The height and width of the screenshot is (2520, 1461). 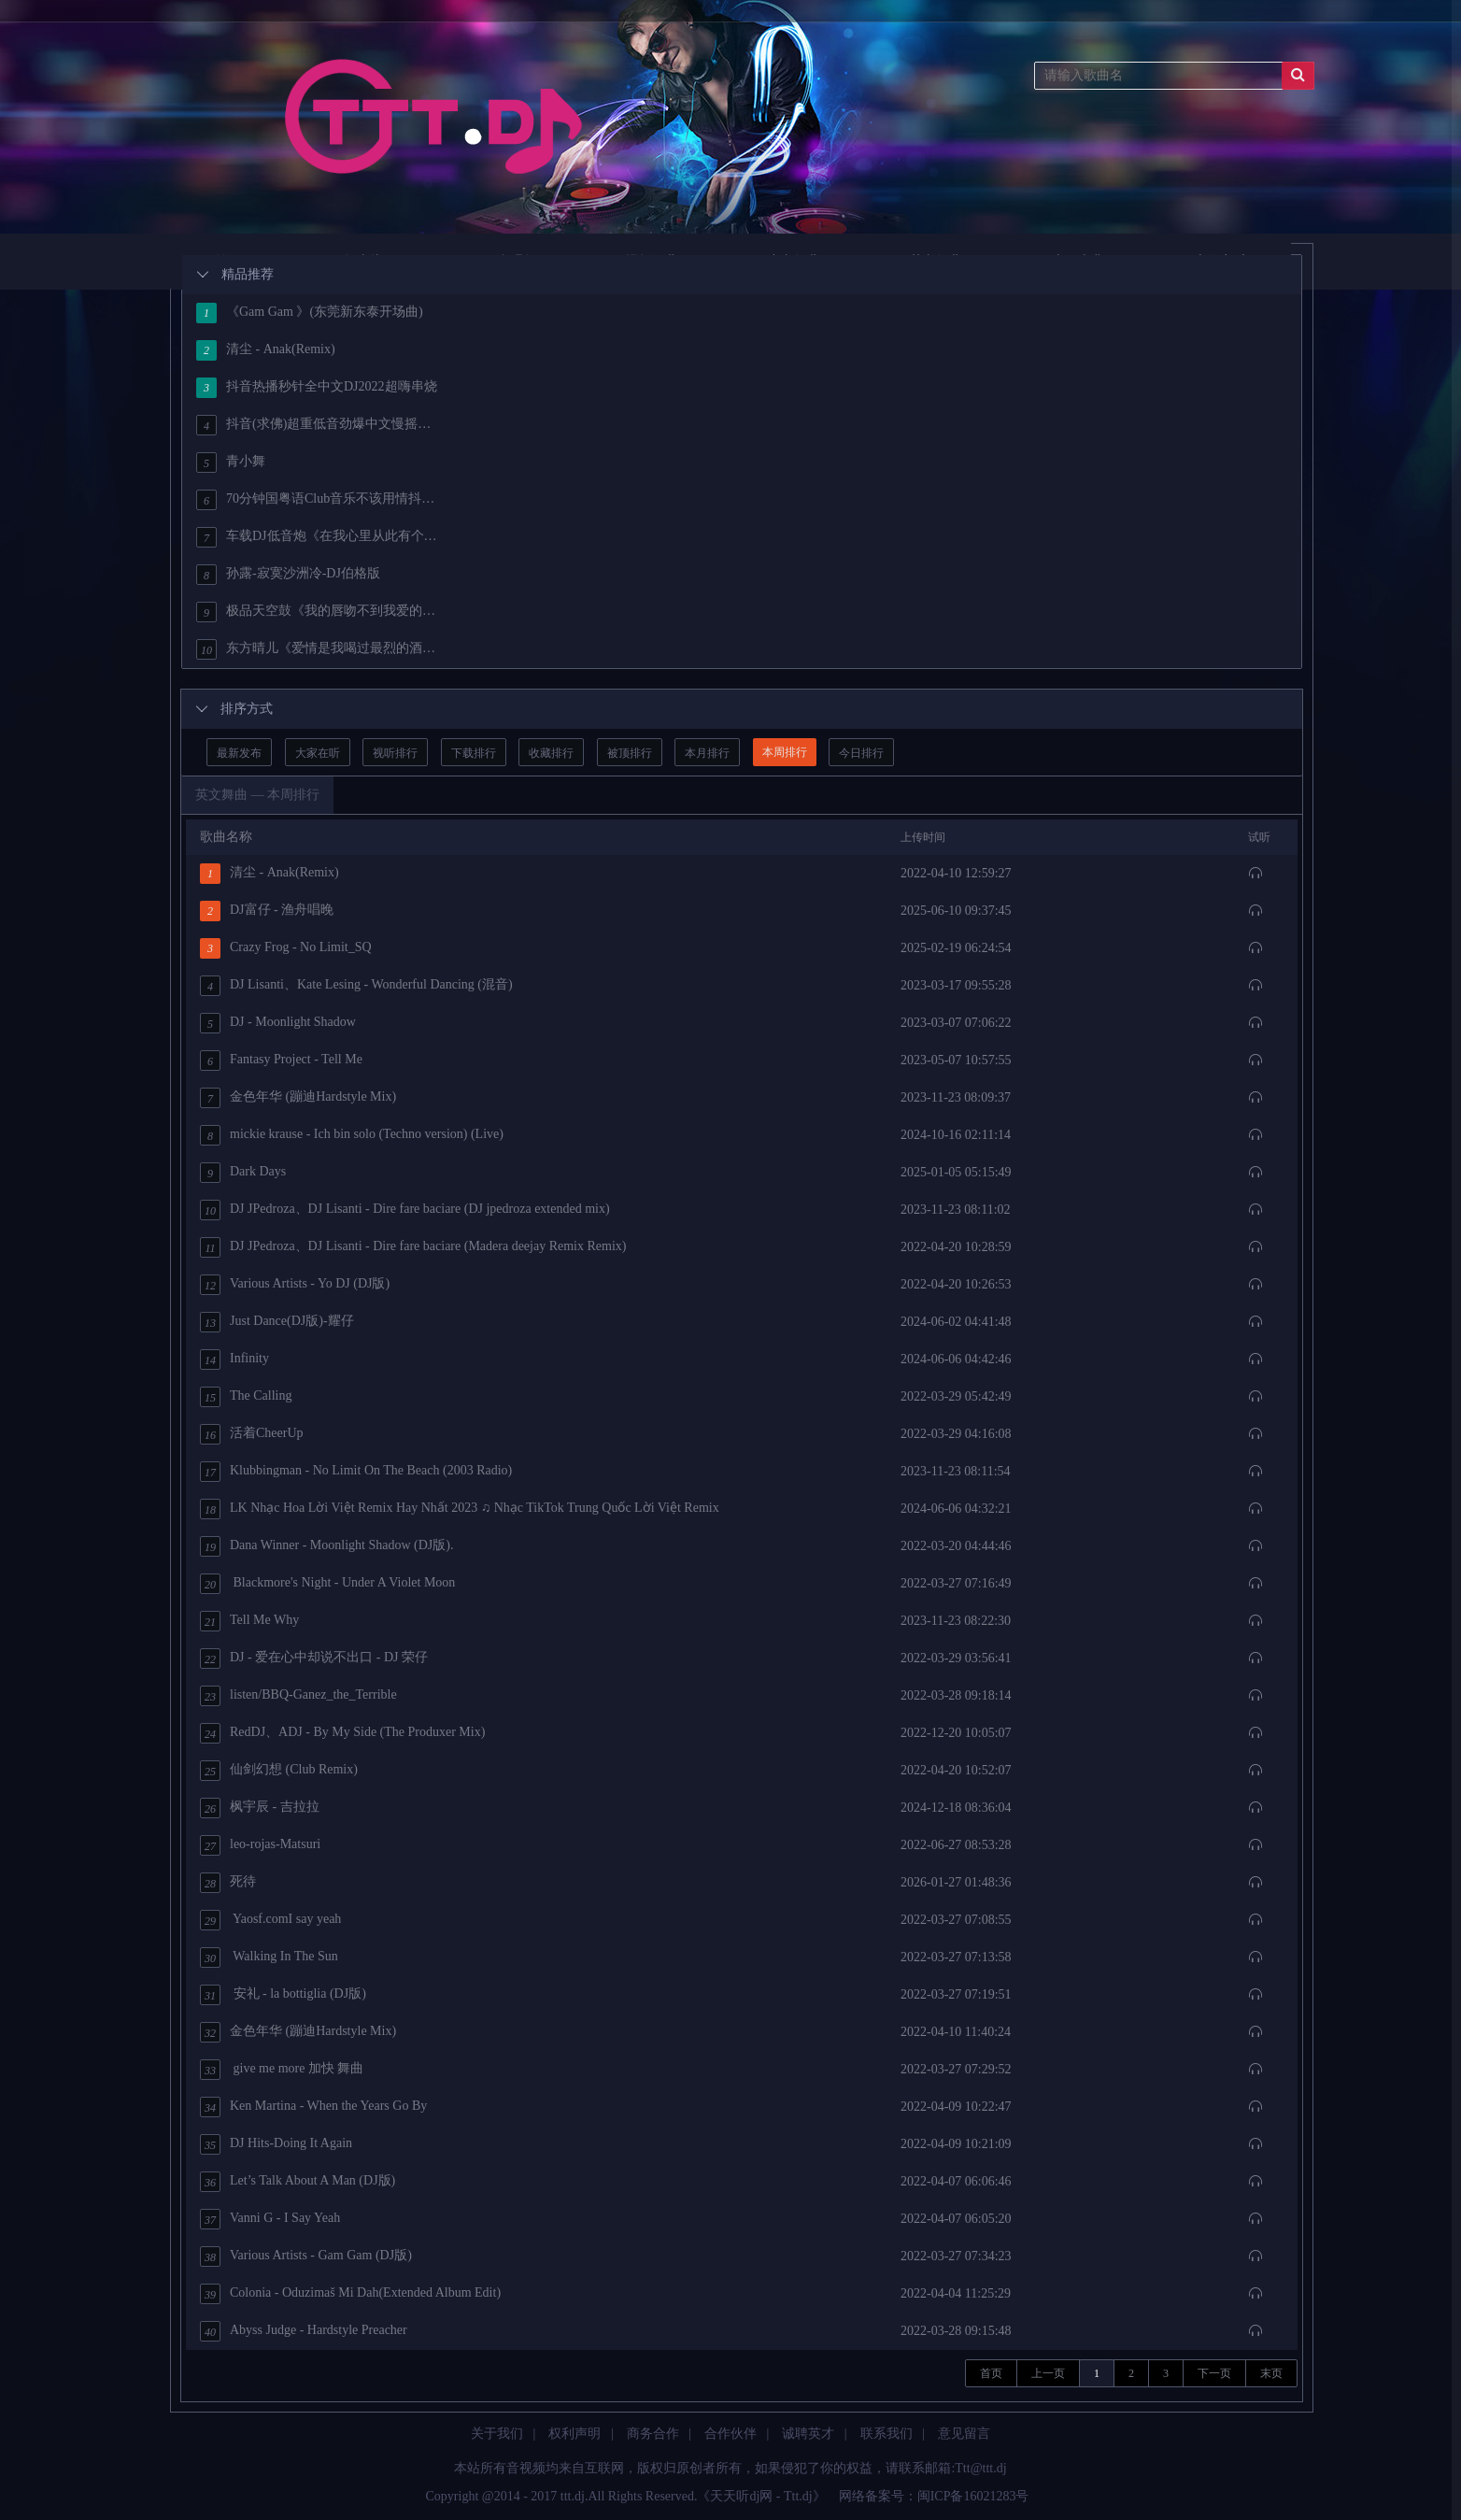 I want to click on Fantasy Project - Tell Me, so click(x=281, y=1060).